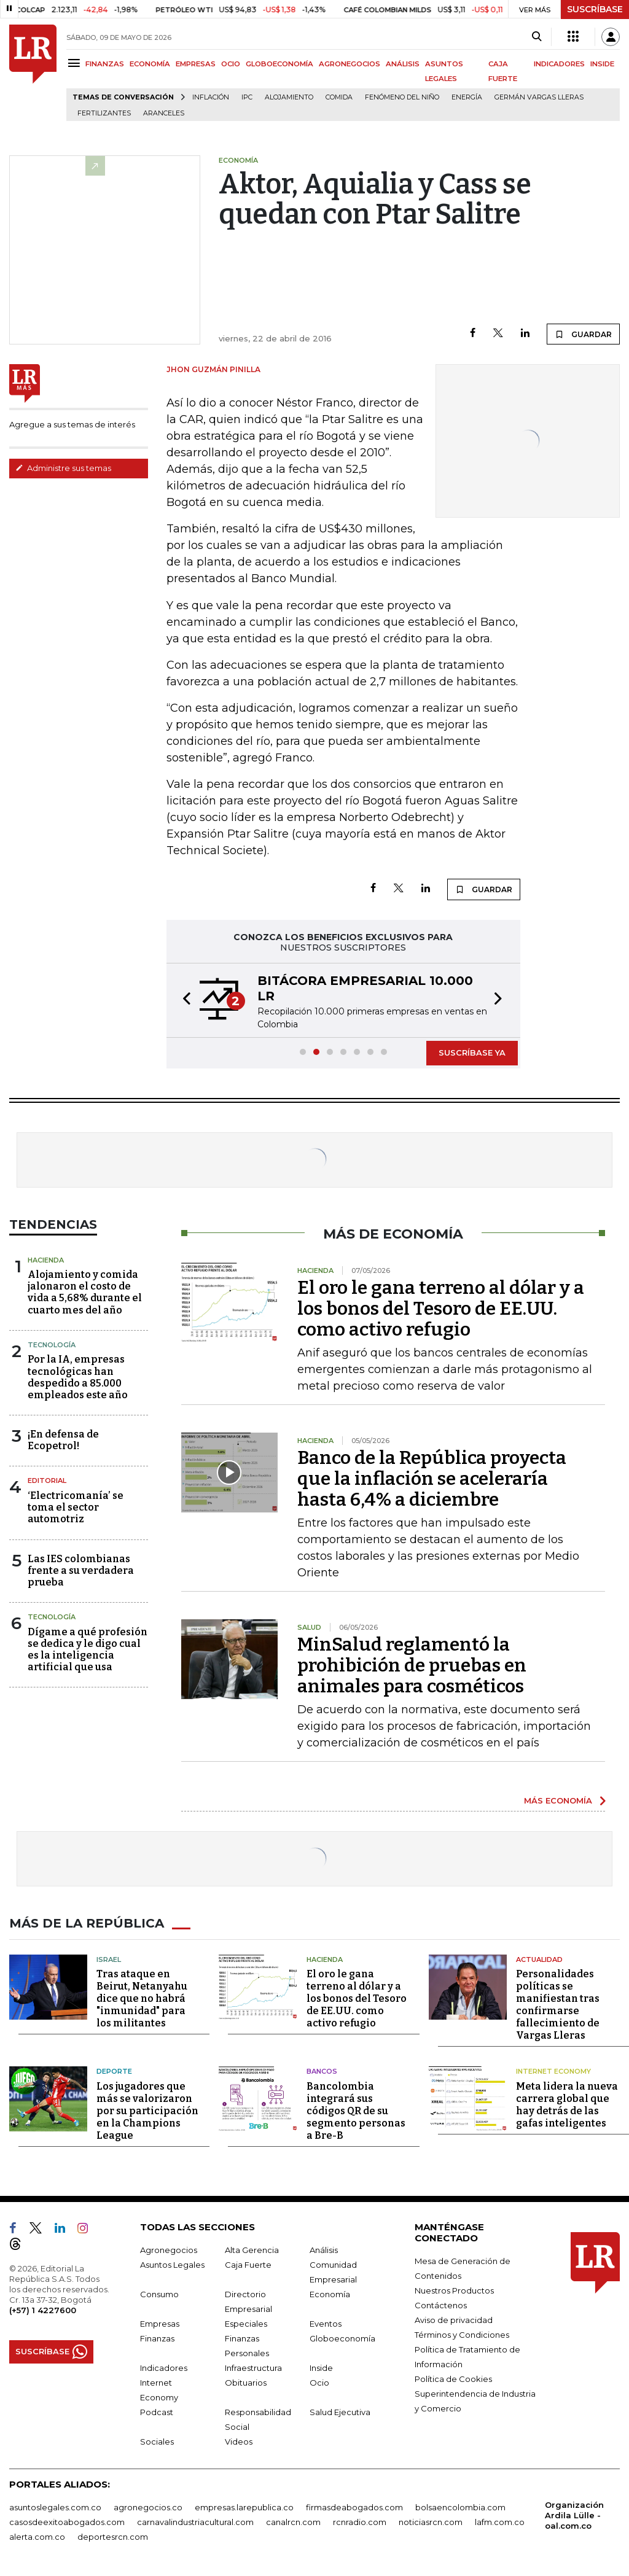 The image size is (629, 2576). Describe the element at coordinates (168, 2249) in the screenshot. I see `Agronegocios` at that location.